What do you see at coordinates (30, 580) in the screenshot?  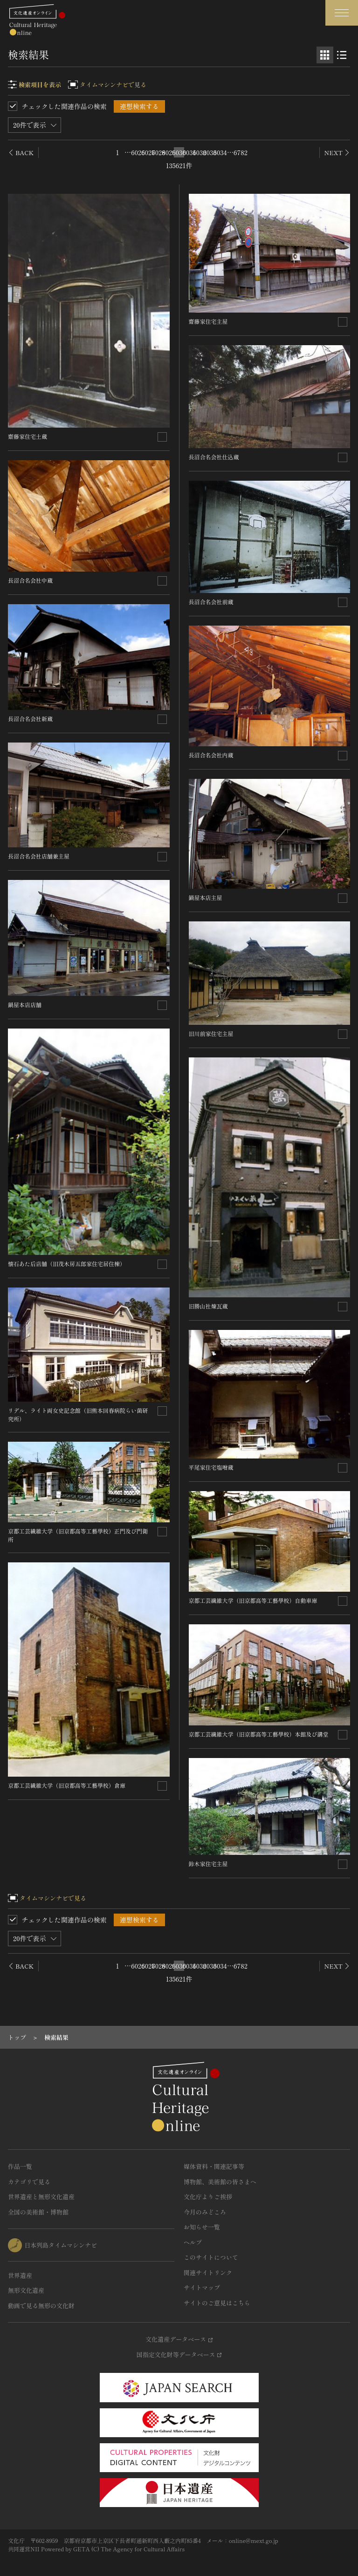 I see `長沼合名会社中蔵` at bounding box center [30, 580].